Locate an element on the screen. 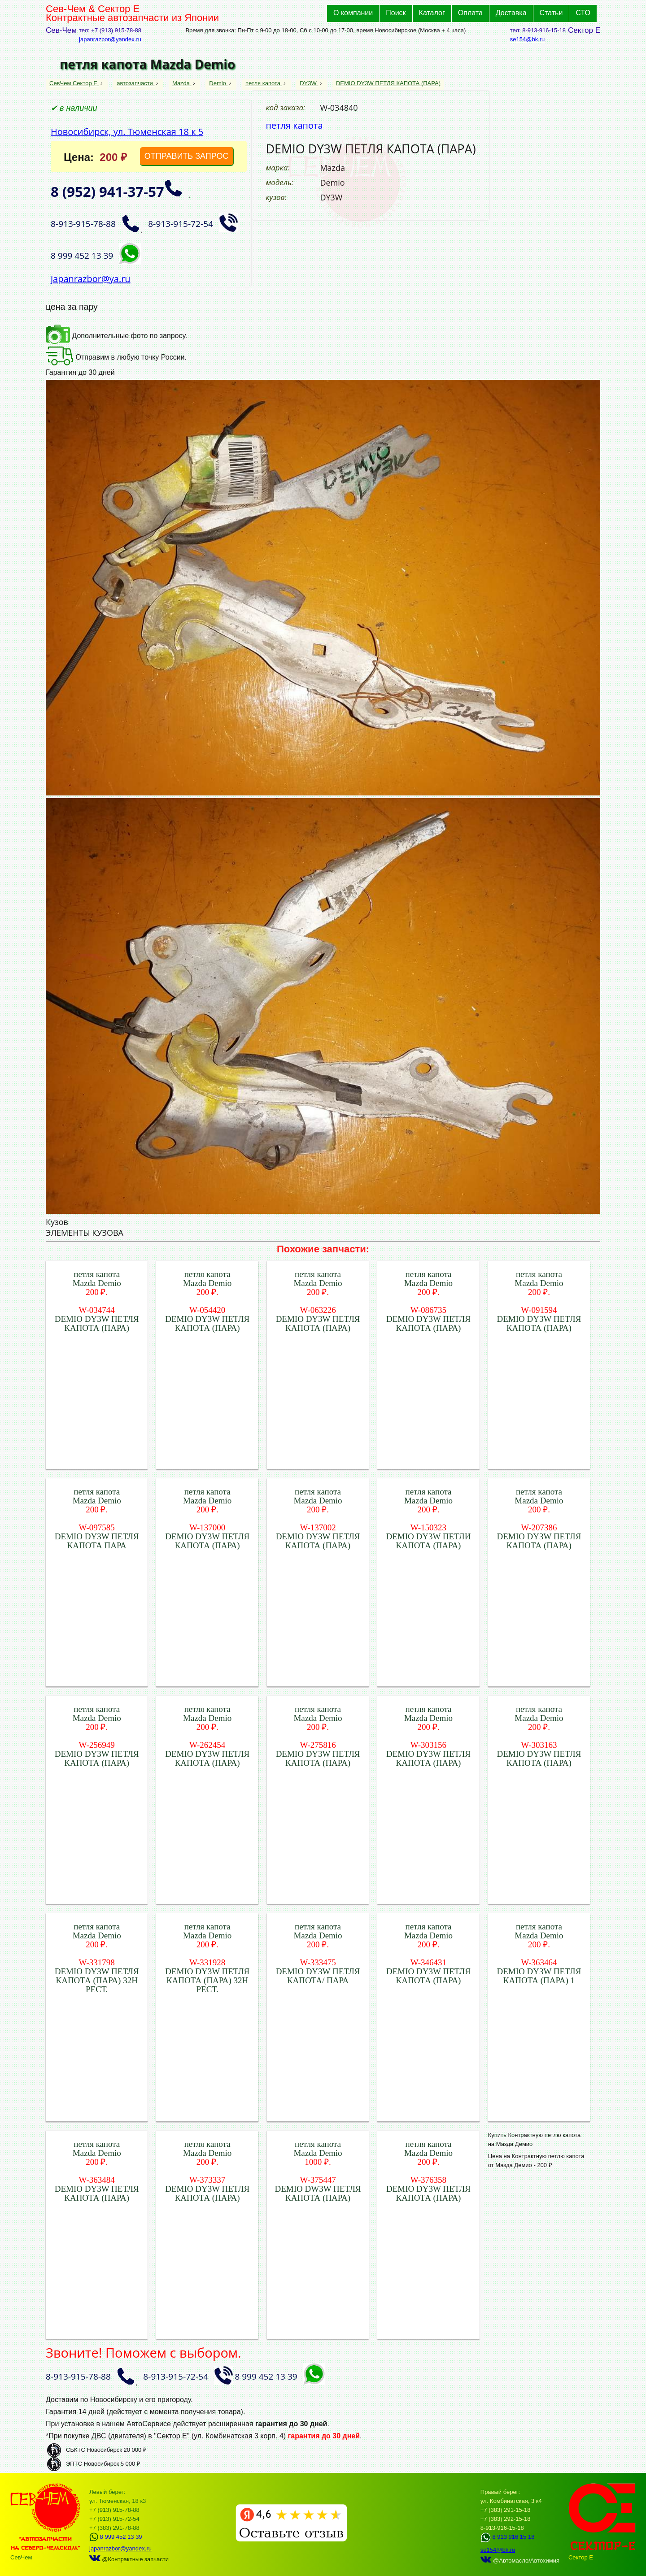  Поиск is located at coordinates (396, 13).